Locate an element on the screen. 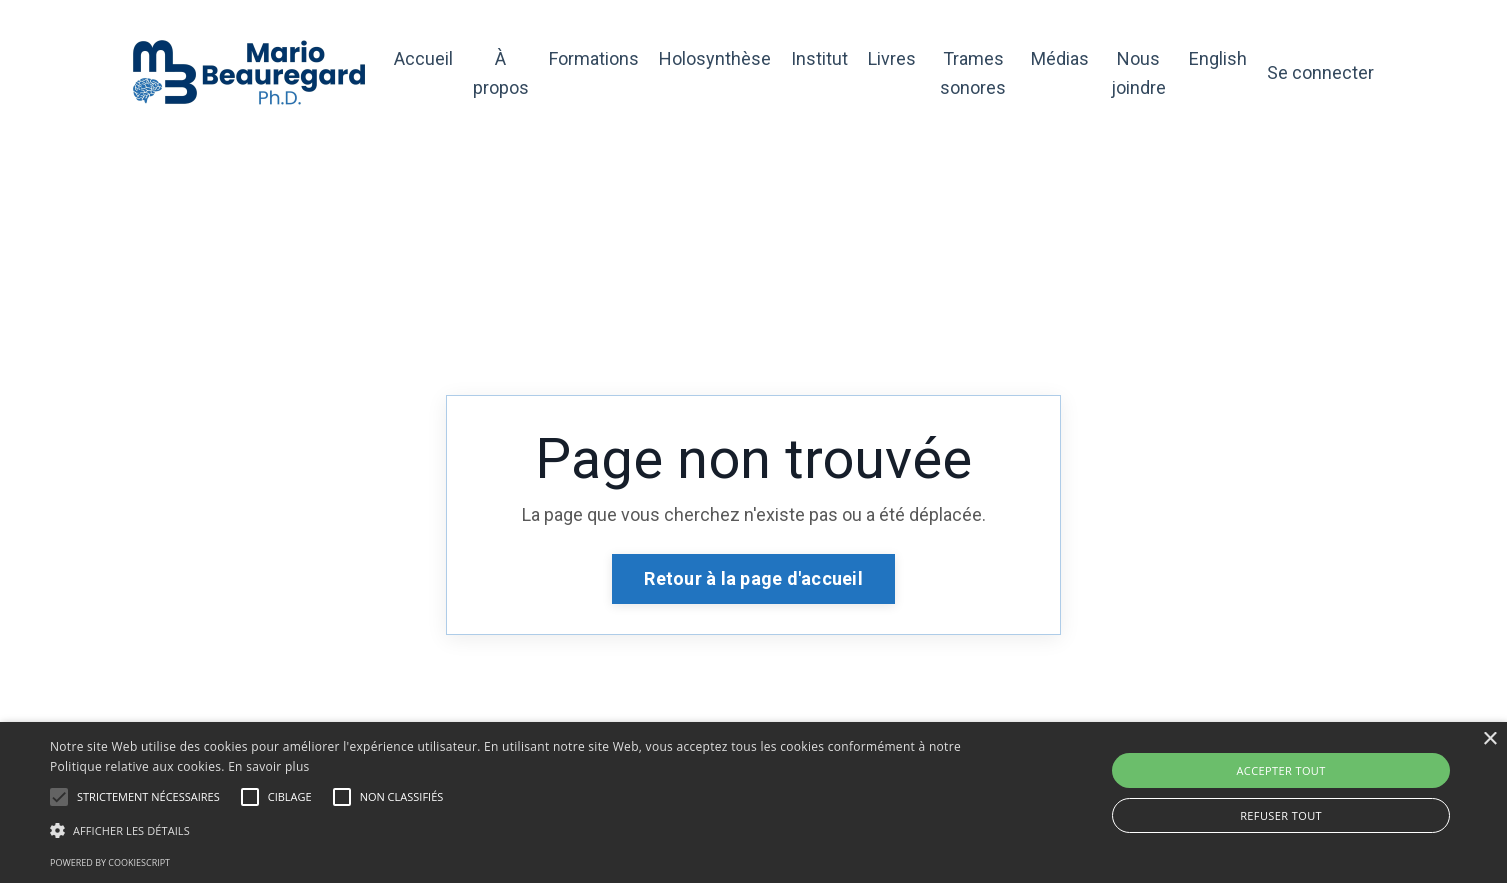 The image size is (1507, 883). À propos is located at coordinates (501, 73).